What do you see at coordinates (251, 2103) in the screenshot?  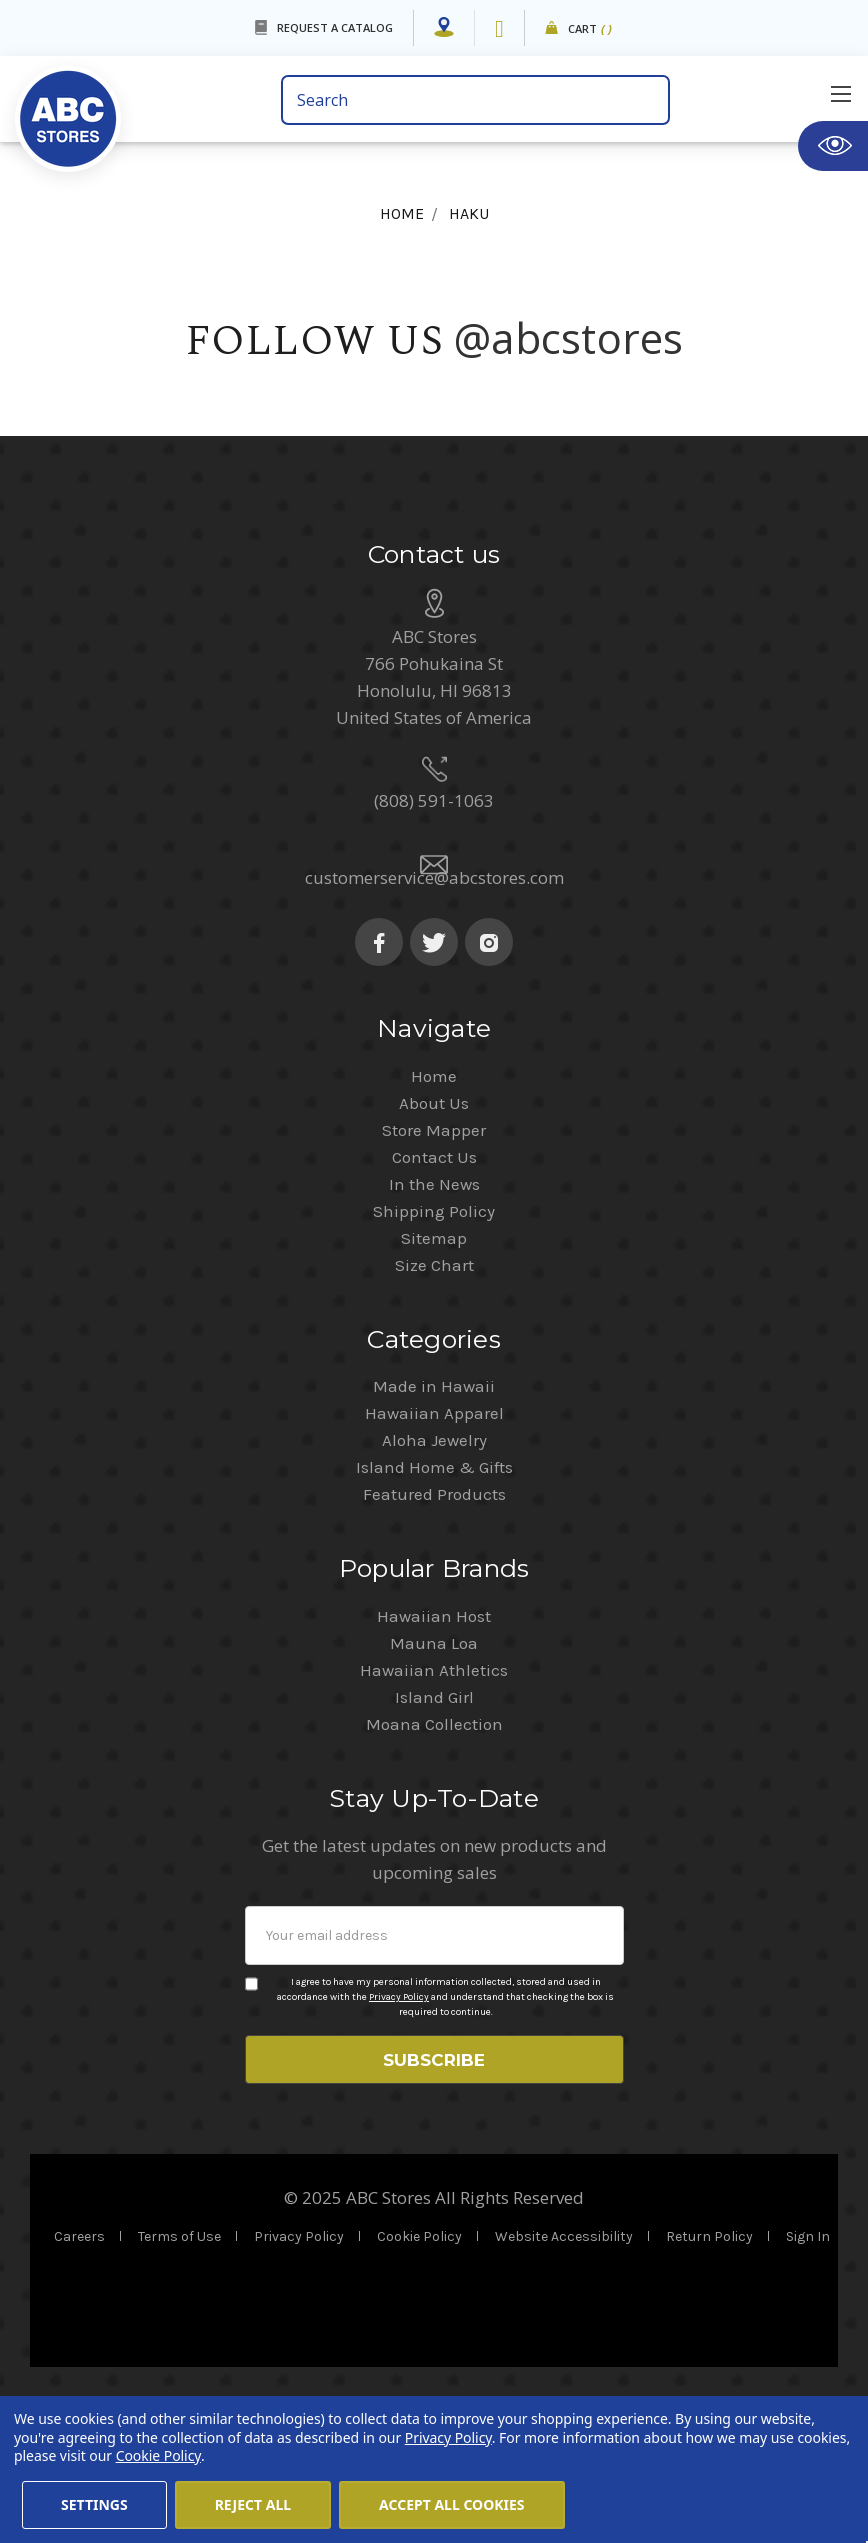 I see `[Privacy policy checkbox]` at bounding box center [251, 2103].